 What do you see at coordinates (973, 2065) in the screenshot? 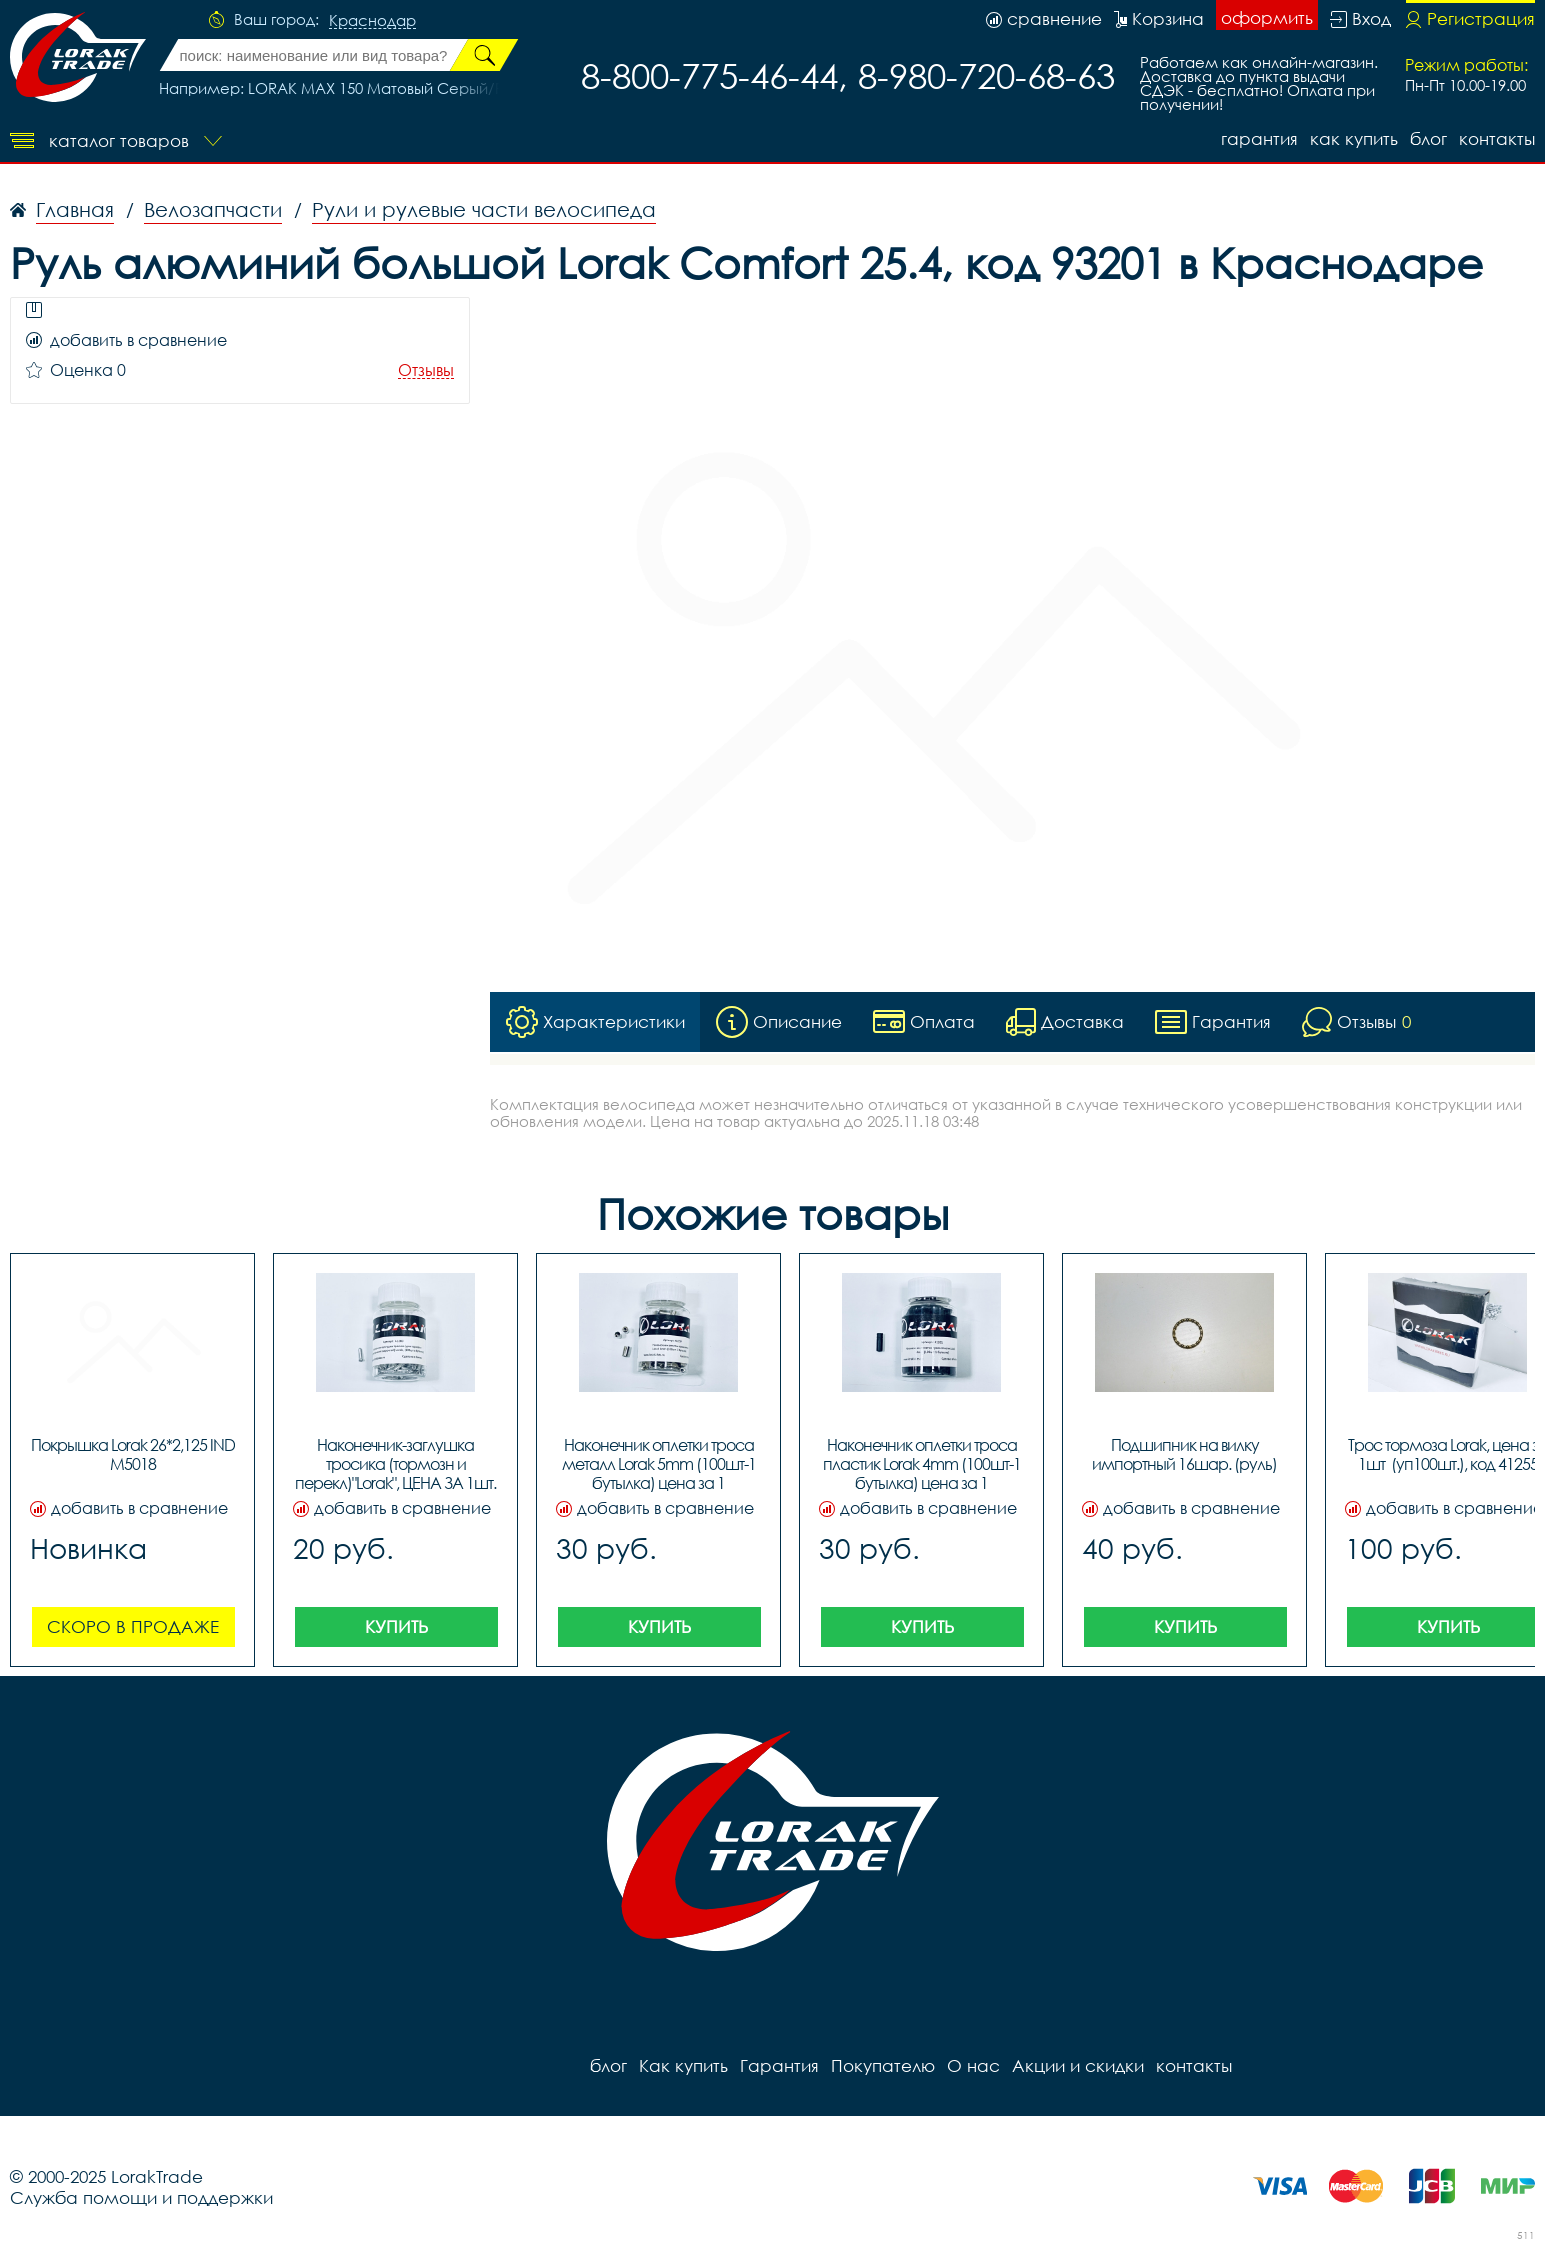
I see `О нас` at bounding box center [973, 2065].